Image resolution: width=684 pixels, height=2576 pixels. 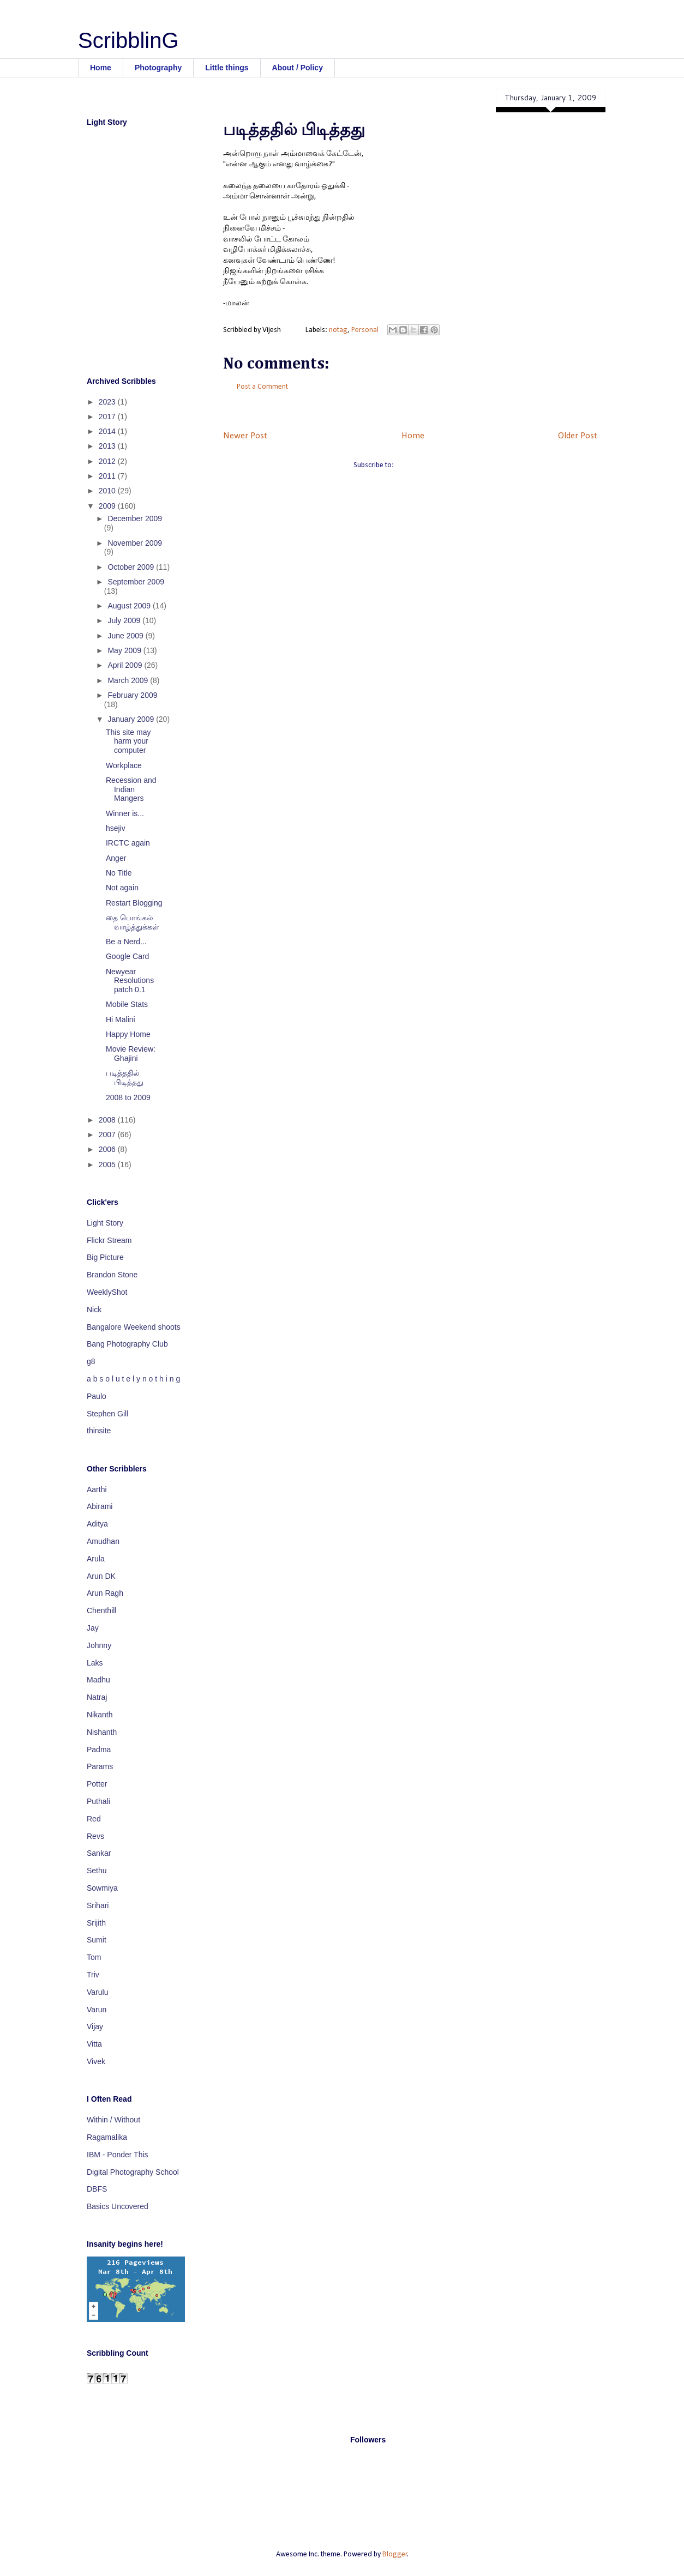 What do you see at coordinates (108, 401) in the screenshot?
I see `2023` at bounding box center [108, 401].